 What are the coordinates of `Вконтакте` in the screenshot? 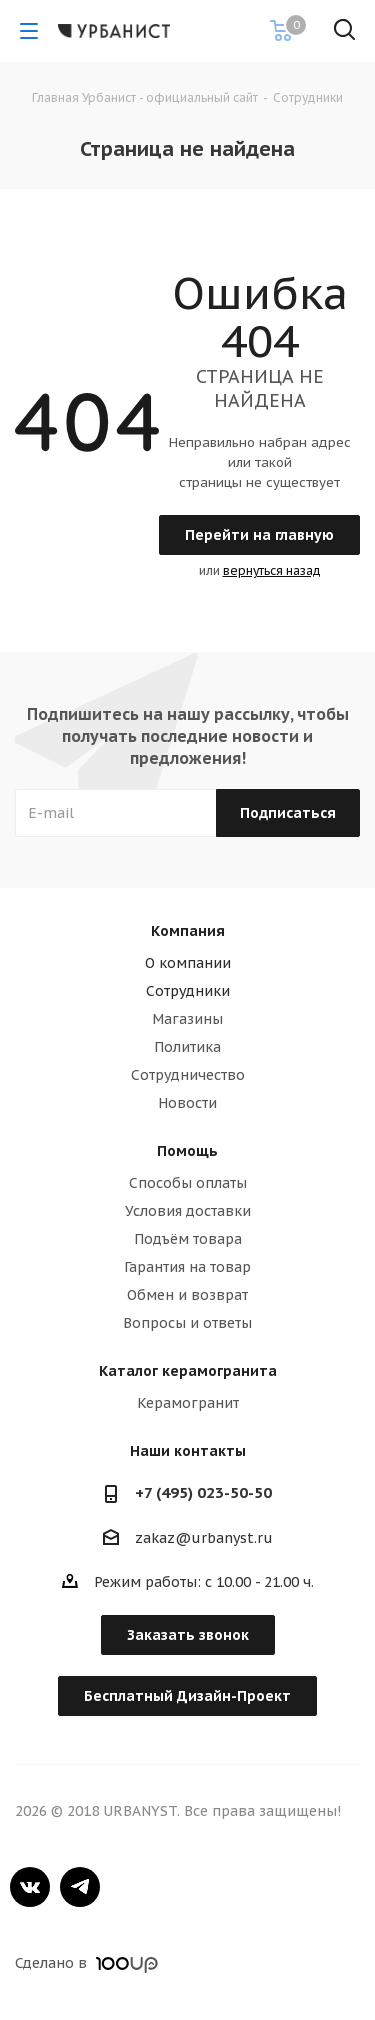 It's located at (30, 1887).